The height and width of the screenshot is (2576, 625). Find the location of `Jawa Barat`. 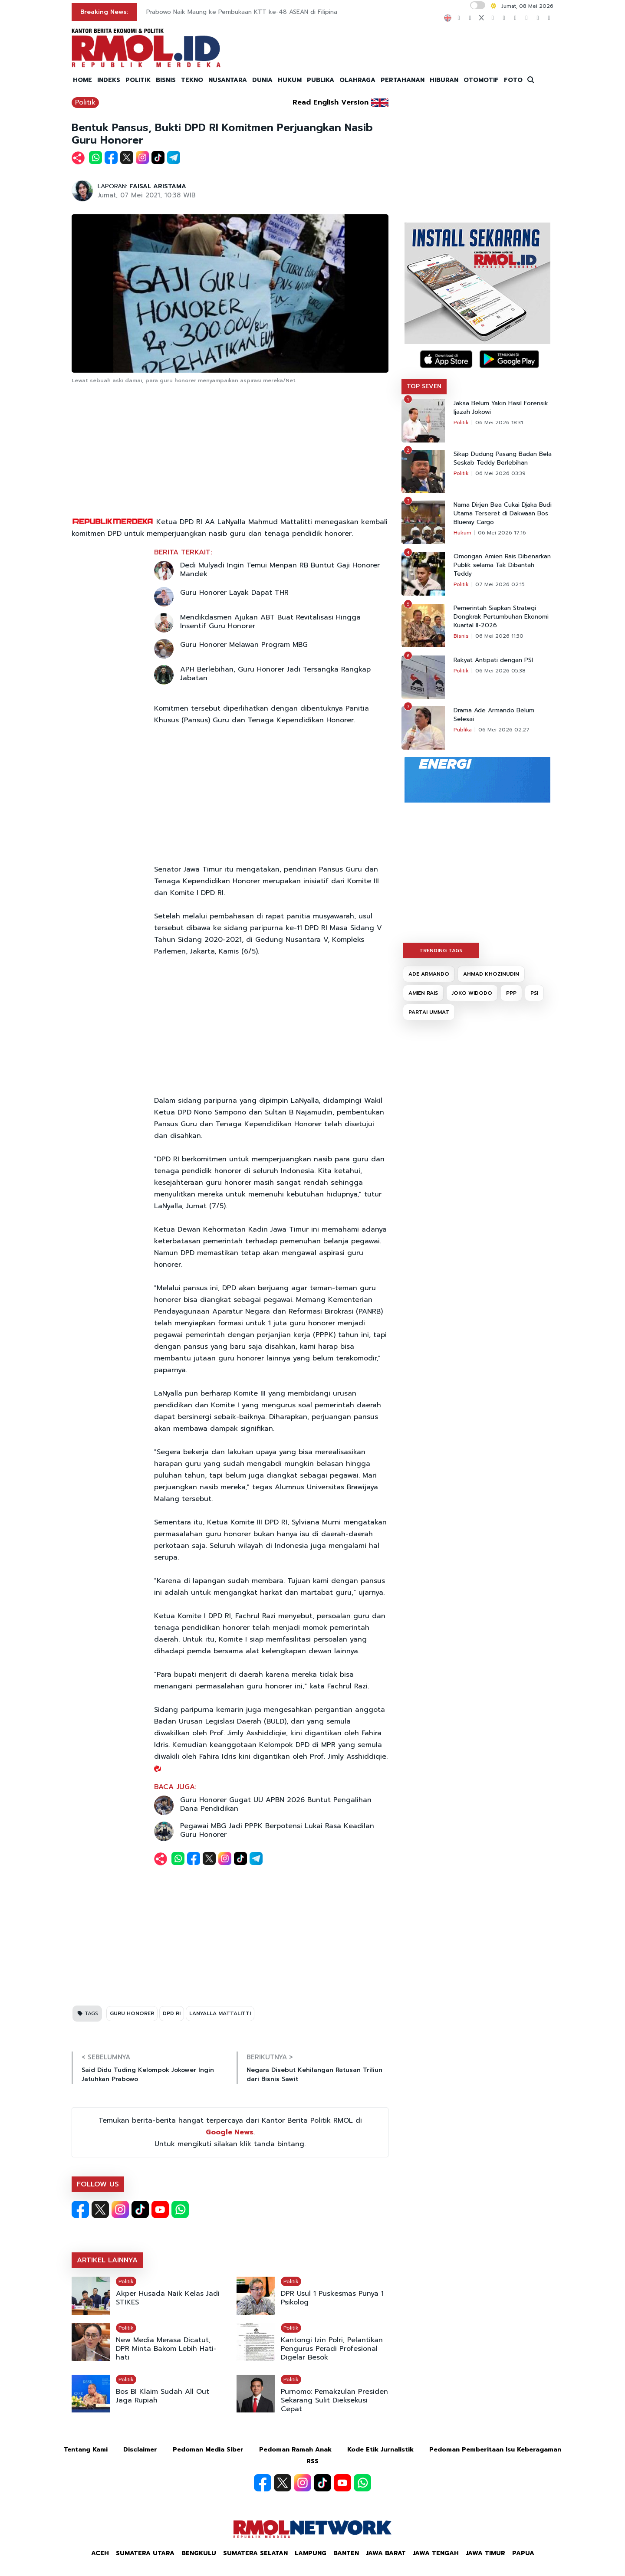

Jawa Barat is located at coordinates (386, 2553).